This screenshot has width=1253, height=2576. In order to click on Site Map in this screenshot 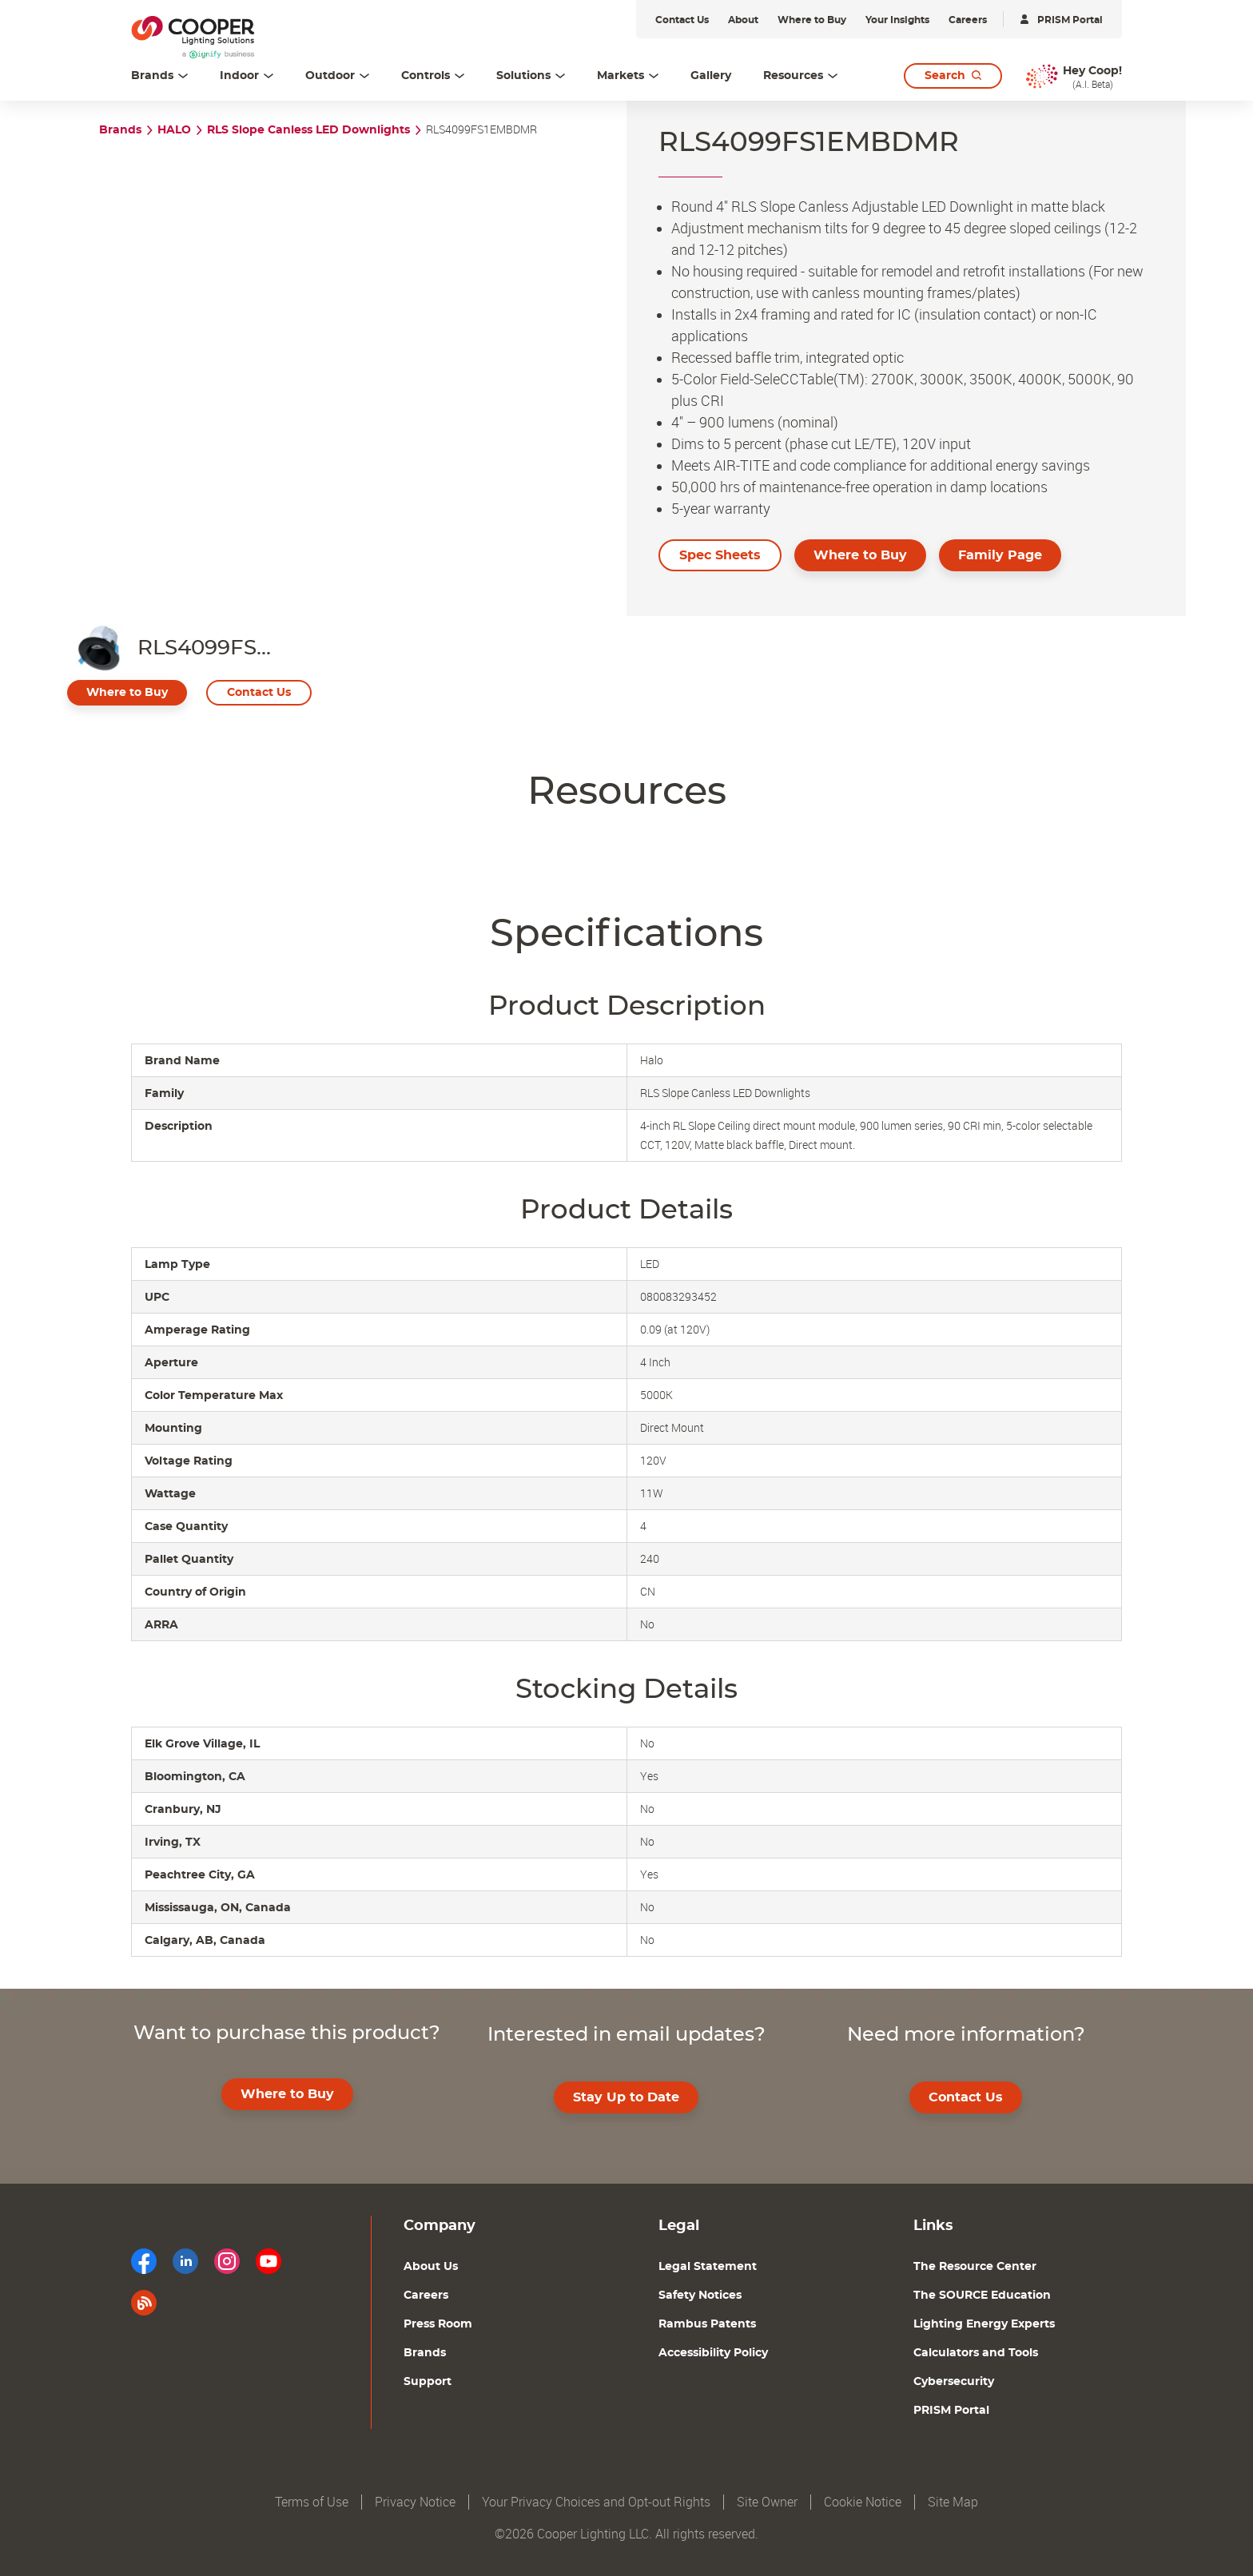, I will do `click(953, 2502)`.